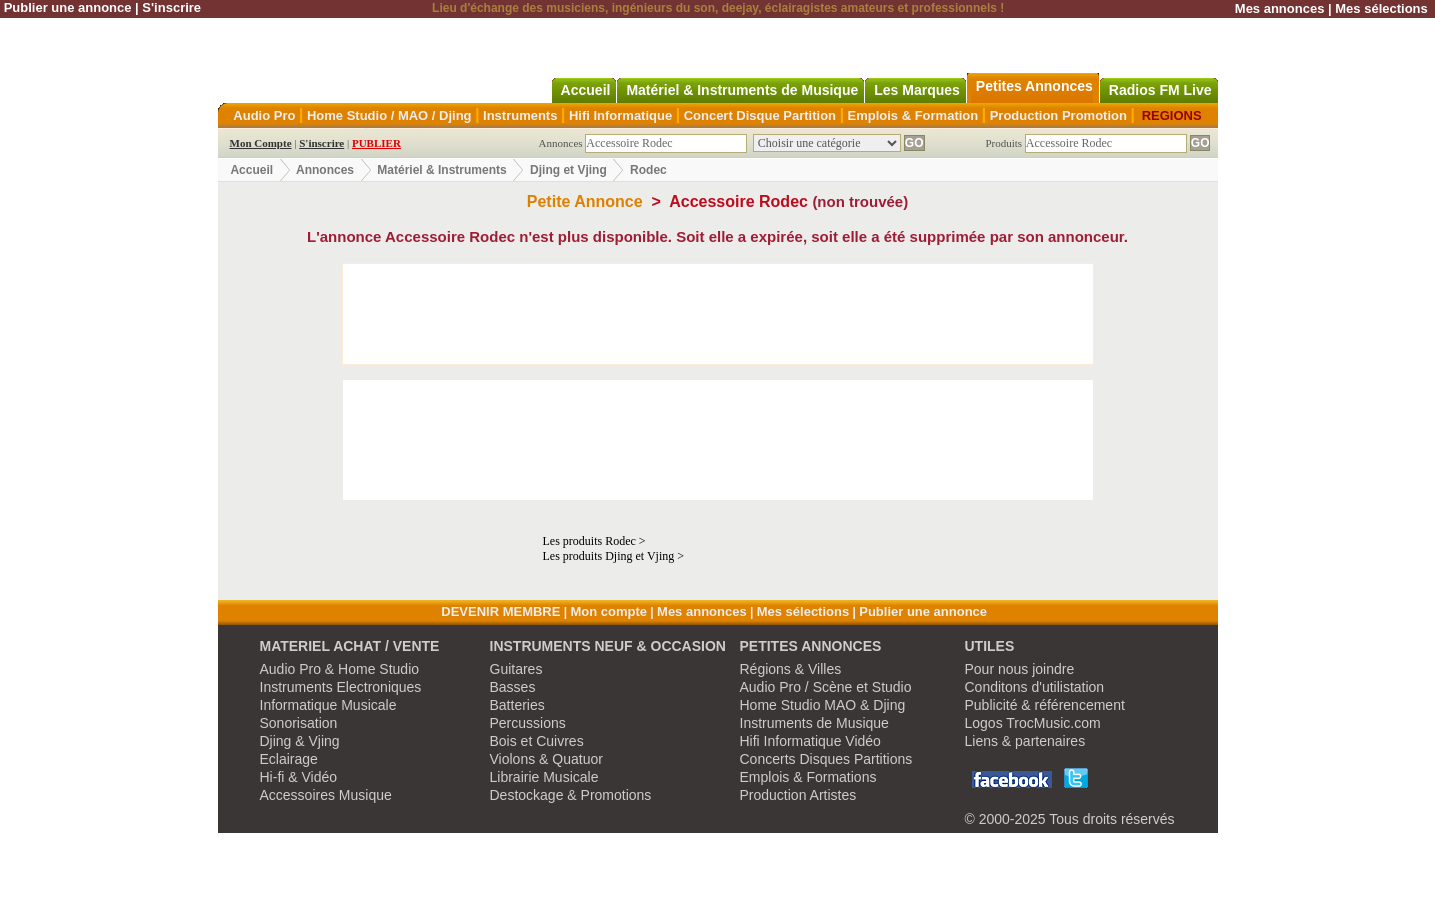 This screenshot has width=1435, height=923. I want to click on Eclairage, so click(289, 759).